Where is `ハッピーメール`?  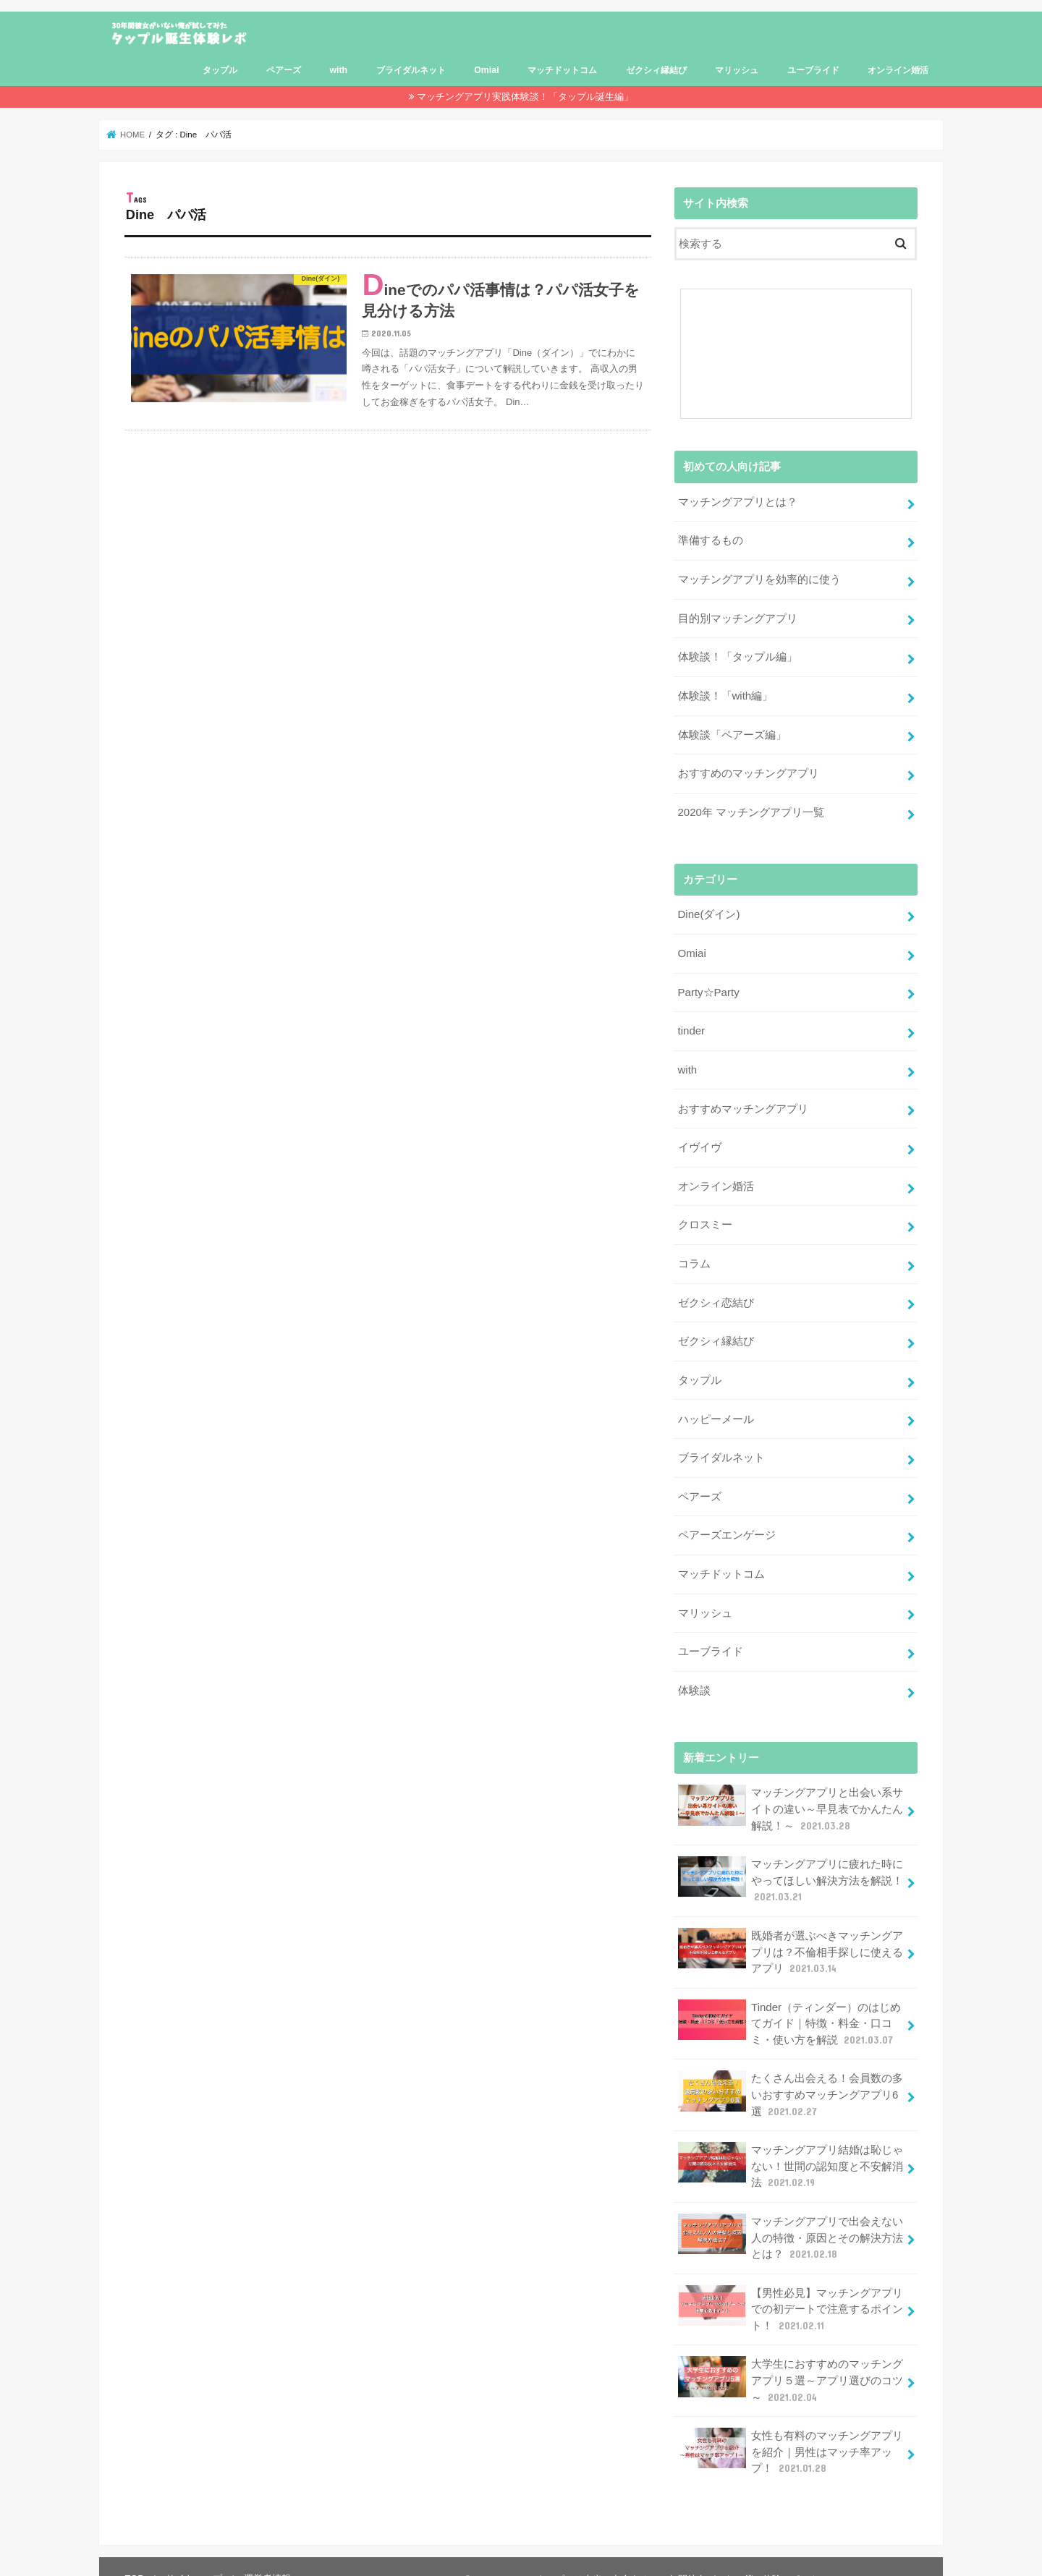
ハッピーメール is located at coordinates (715, 1407).